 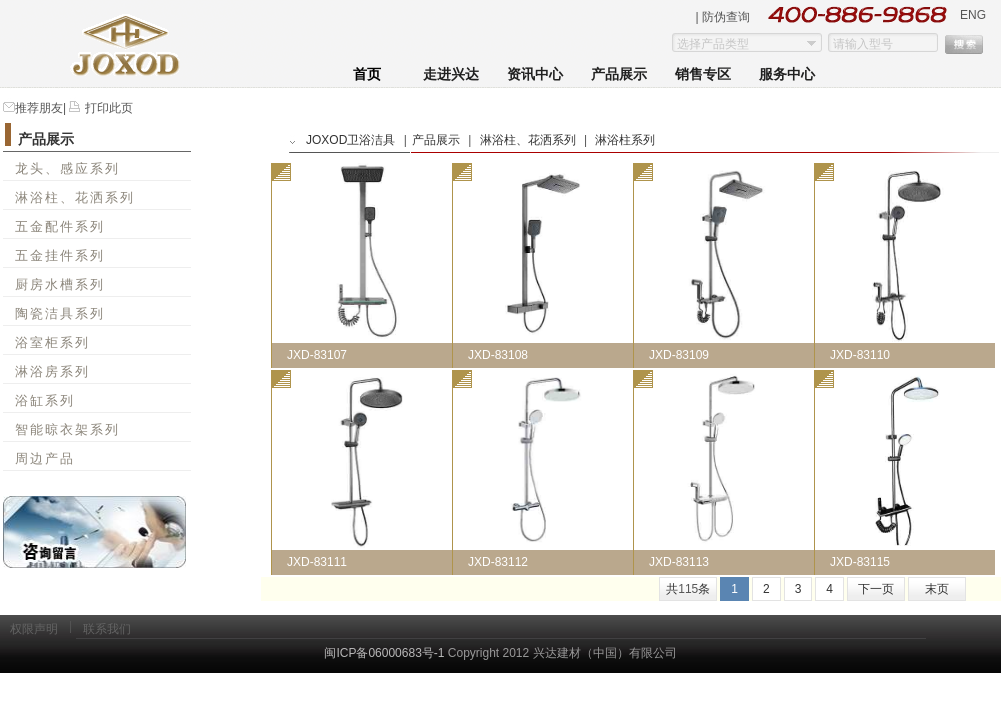 What do you see at coordinates (107, 629) in the screenshot?
I see `联系我们` at bounding box center [107, 629].